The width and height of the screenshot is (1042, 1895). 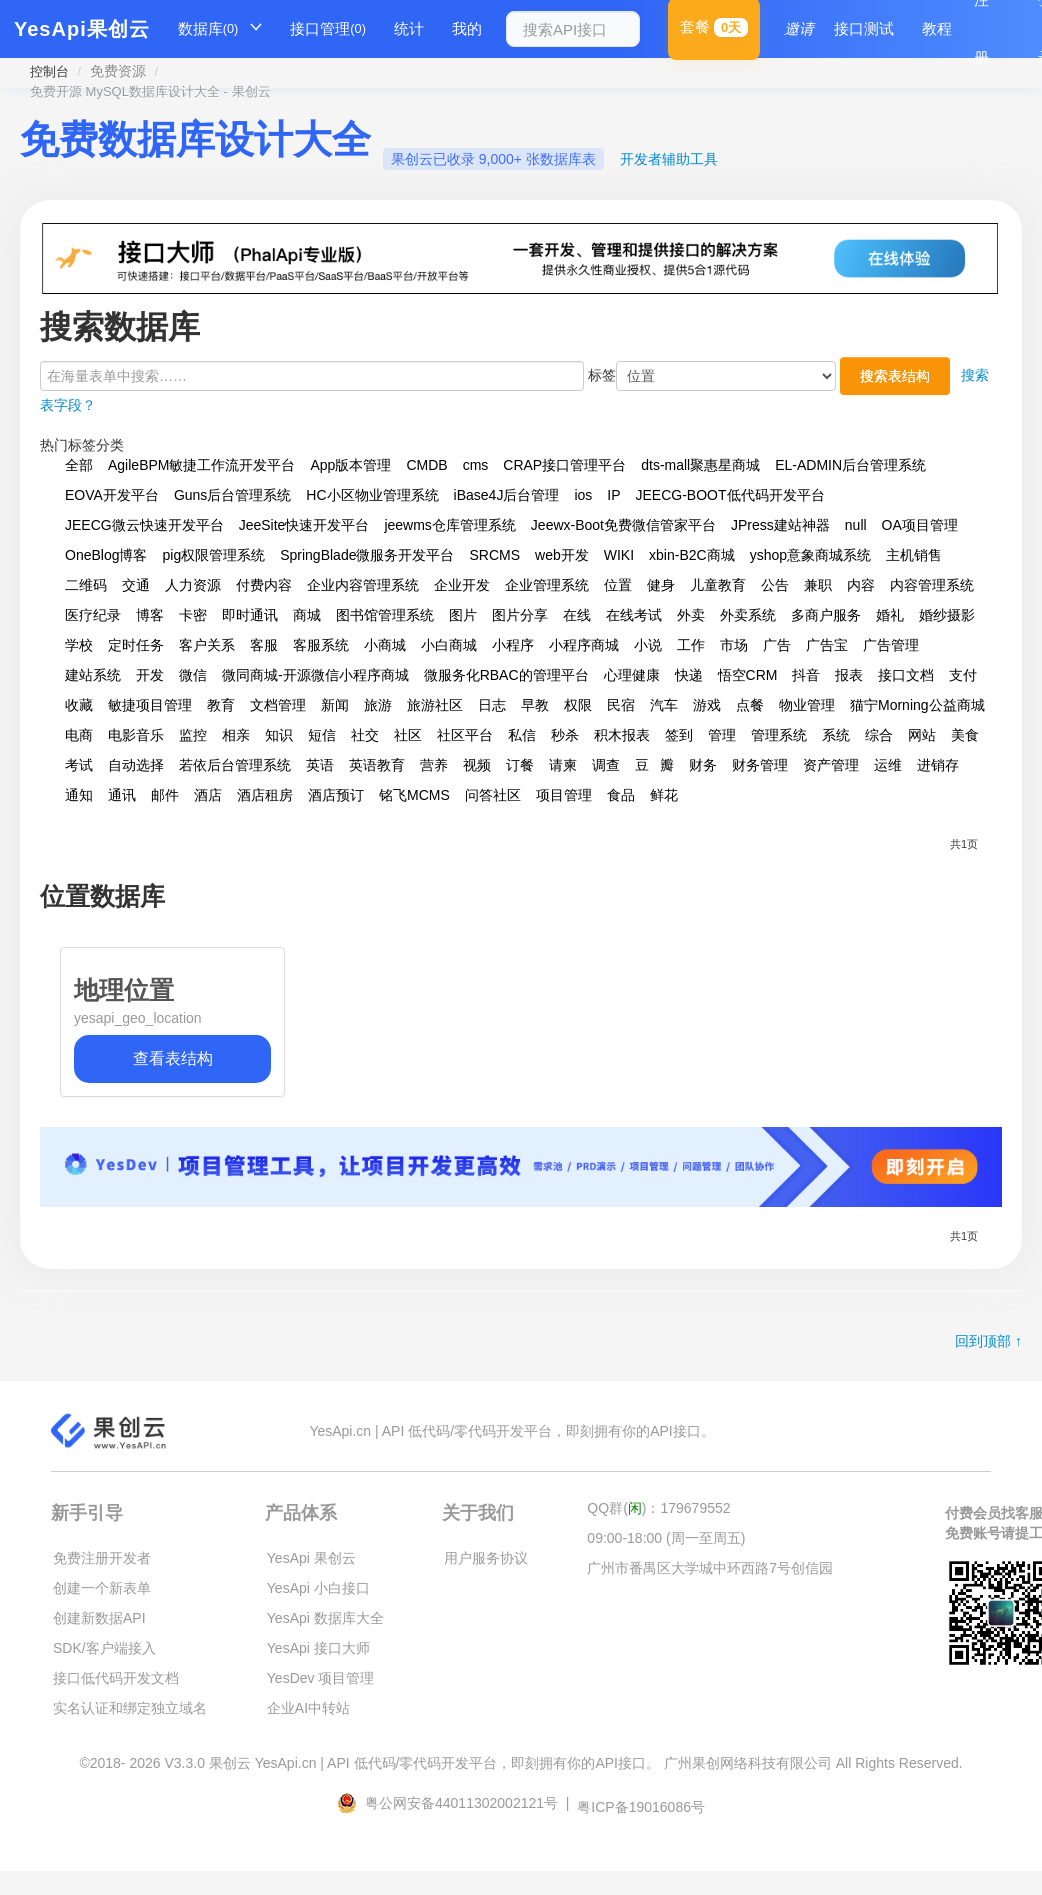 I want to click on 敏捷项目管理, so click(x=150, y=705).